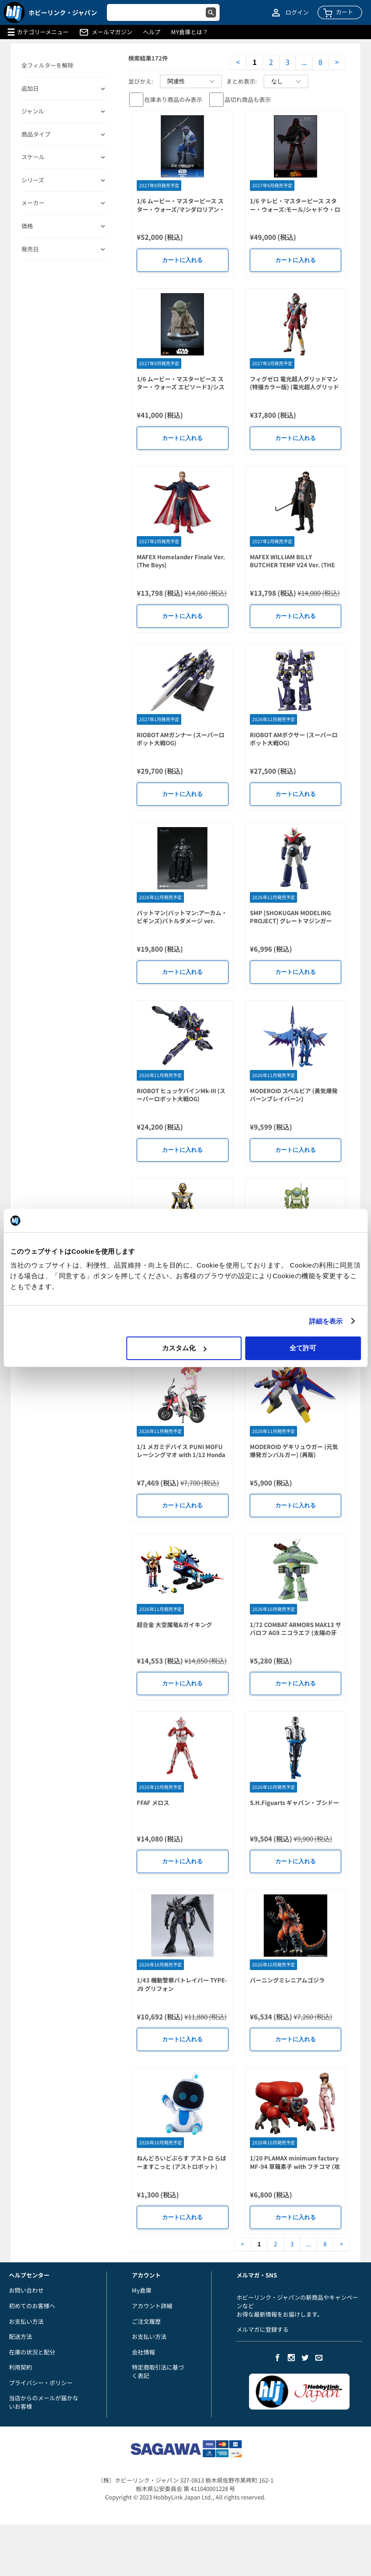 Image resolution: width=371 pixels, height=2576 pixels. Describe the element at coordinates (295, 209) in the screenshot. I see `1/6 テレビ・マスターピース スター・ウォーズ:モール/シャドウ・ロード スケールフィギュア モール` at that location.